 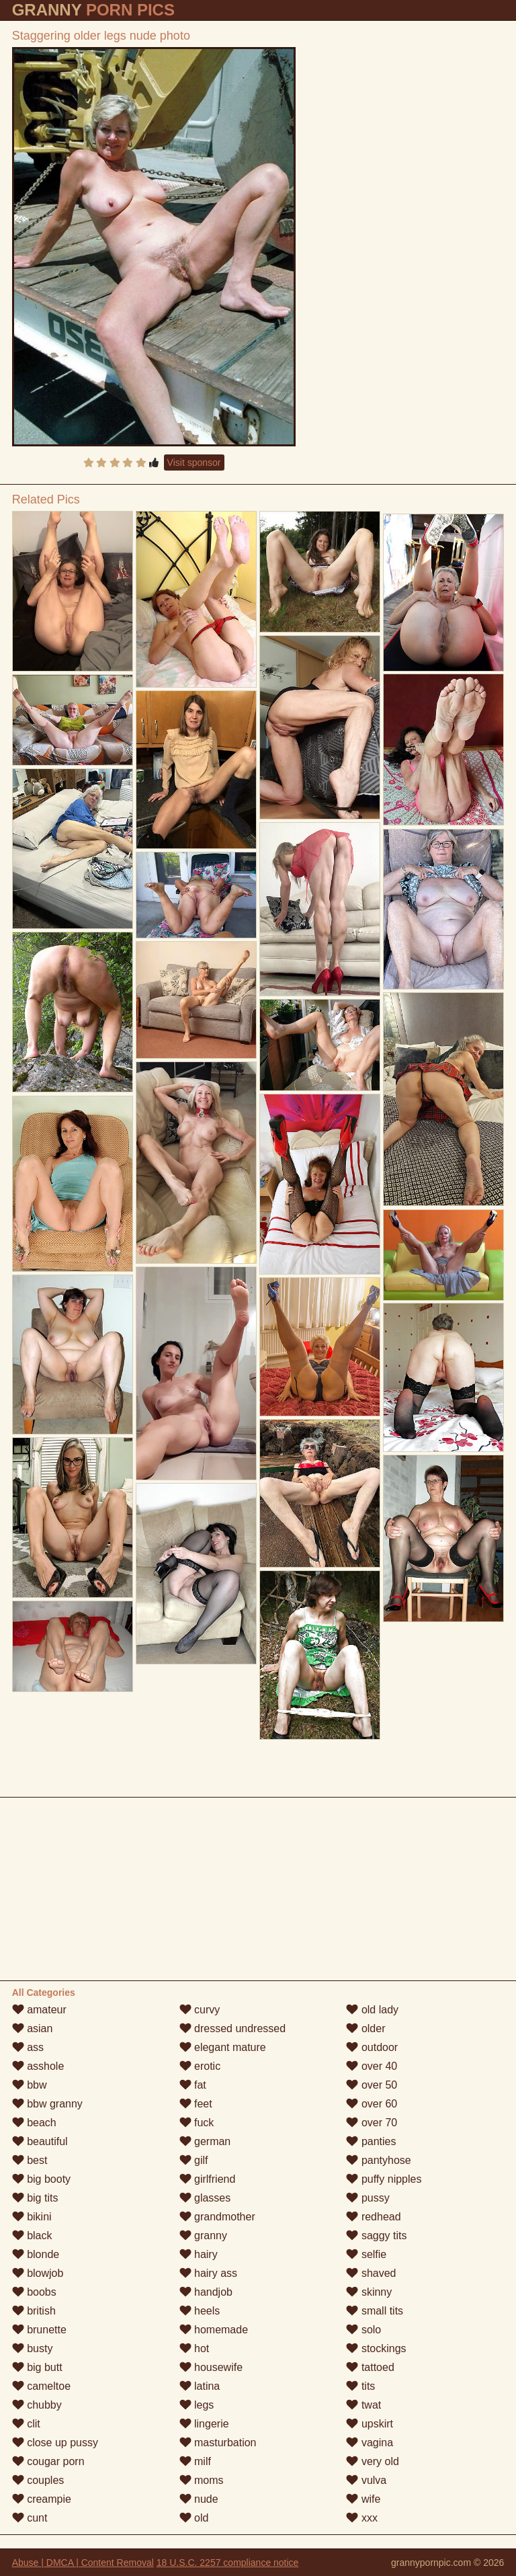 I want to click on puffy nipples, so click(x=383, y=2179).